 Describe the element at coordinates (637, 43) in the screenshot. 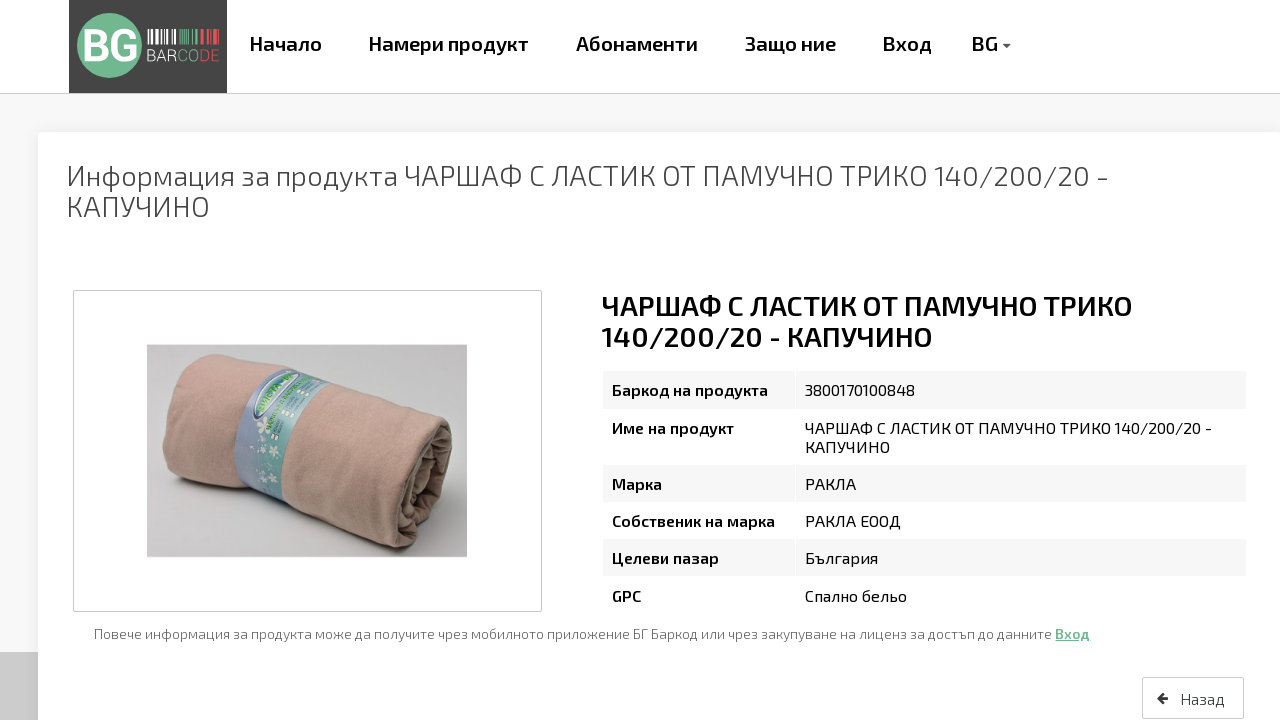

I see `Абонаменти` at that location.